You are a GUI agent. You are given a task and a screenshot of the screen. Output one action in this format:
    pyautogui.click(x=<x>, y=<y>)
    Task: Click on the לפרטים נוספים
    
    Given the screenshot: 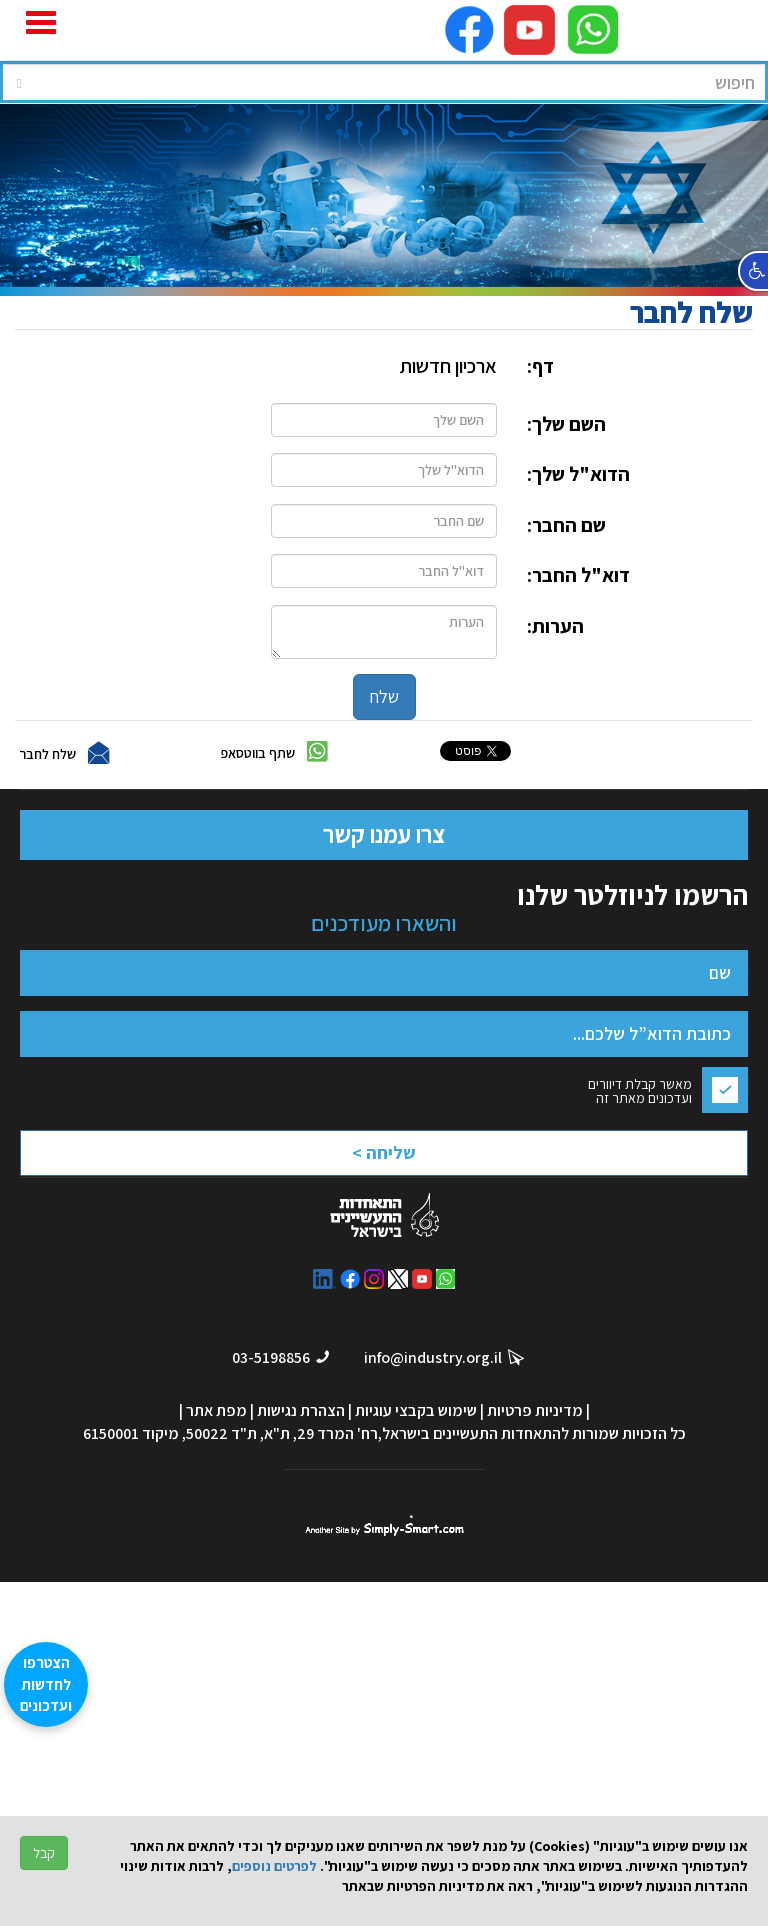 What is the action you would take?
    pyautogui.click(x=274, y=1866)
    